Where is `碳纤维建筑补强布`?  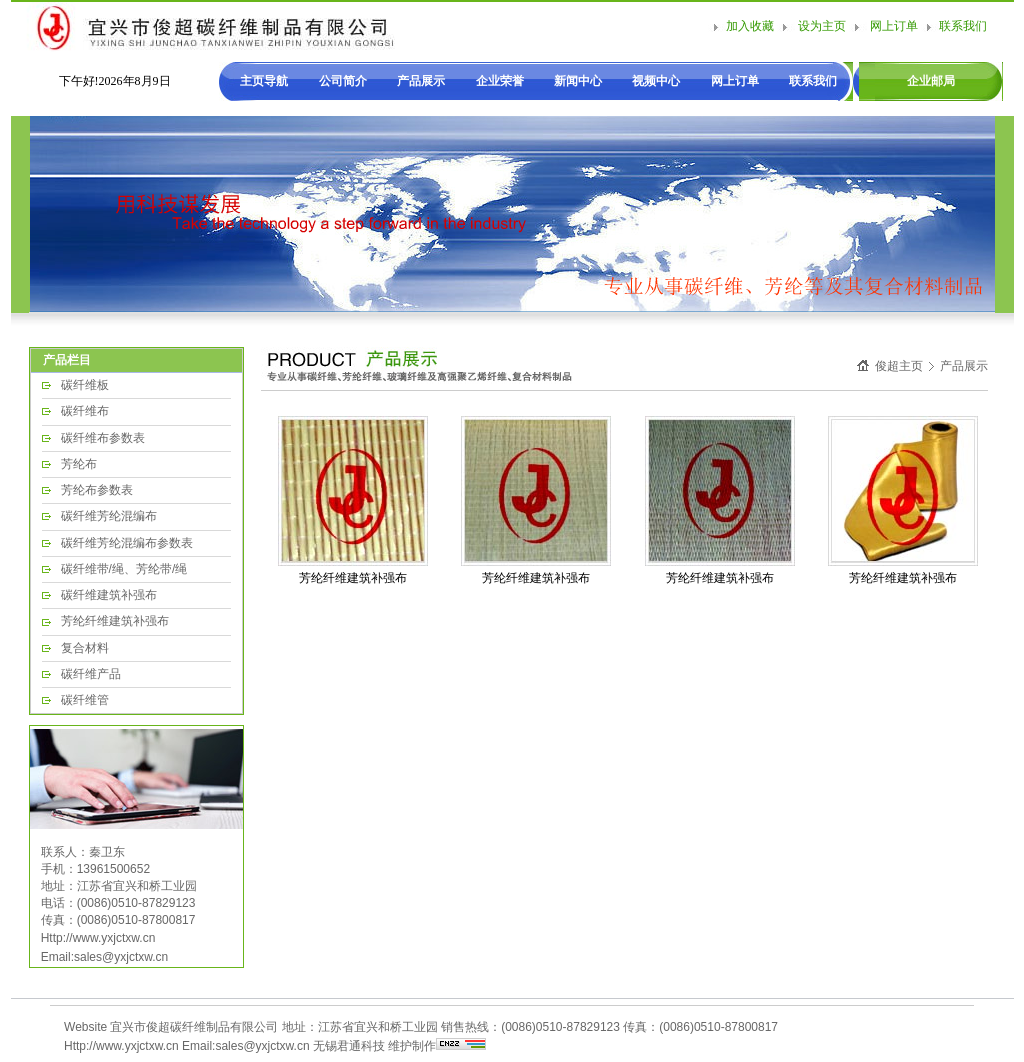
碳纤维建筑补强布 is located at coordinates (109, 595).